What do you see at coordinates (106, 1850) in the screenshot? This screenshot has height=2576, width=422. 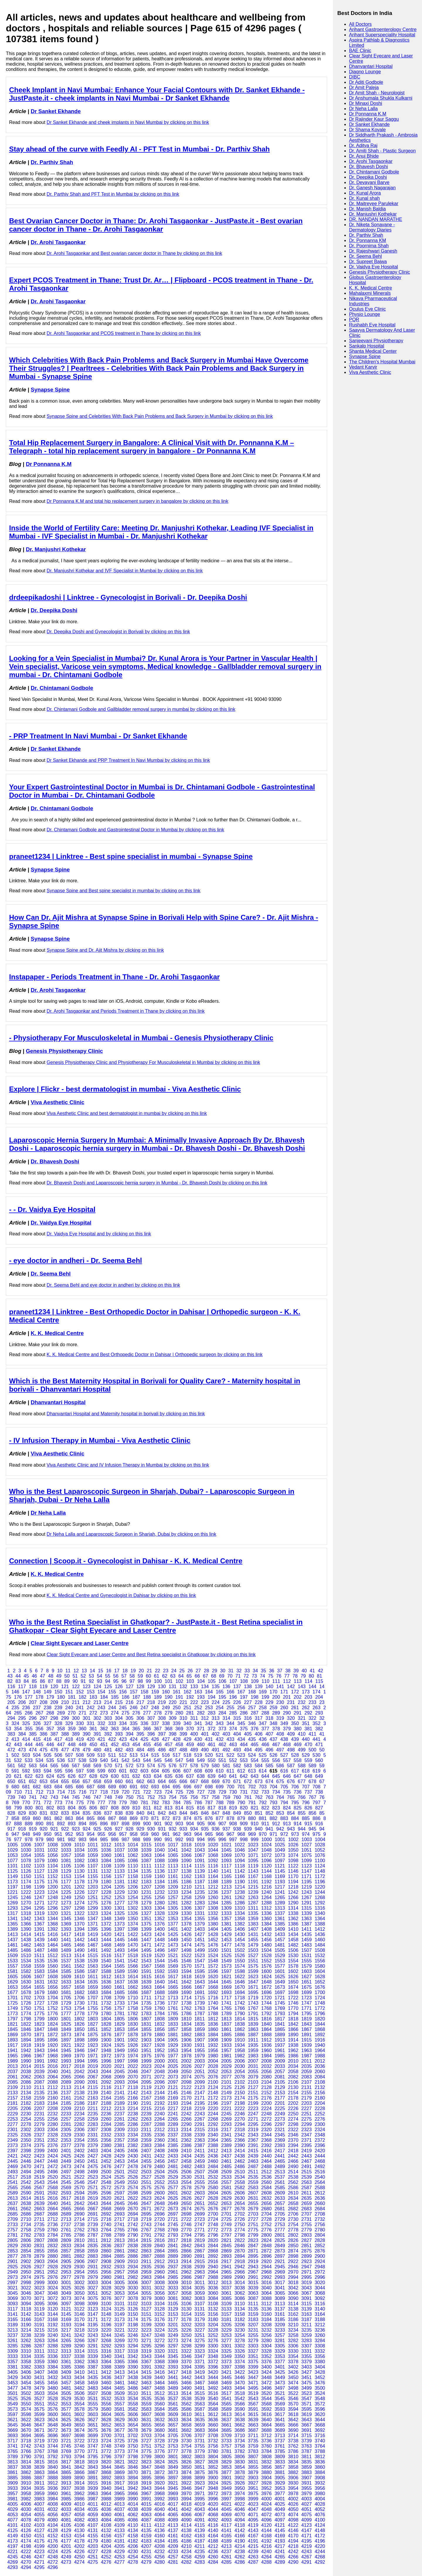 I see `1036` at bounding box center [106, 1850].